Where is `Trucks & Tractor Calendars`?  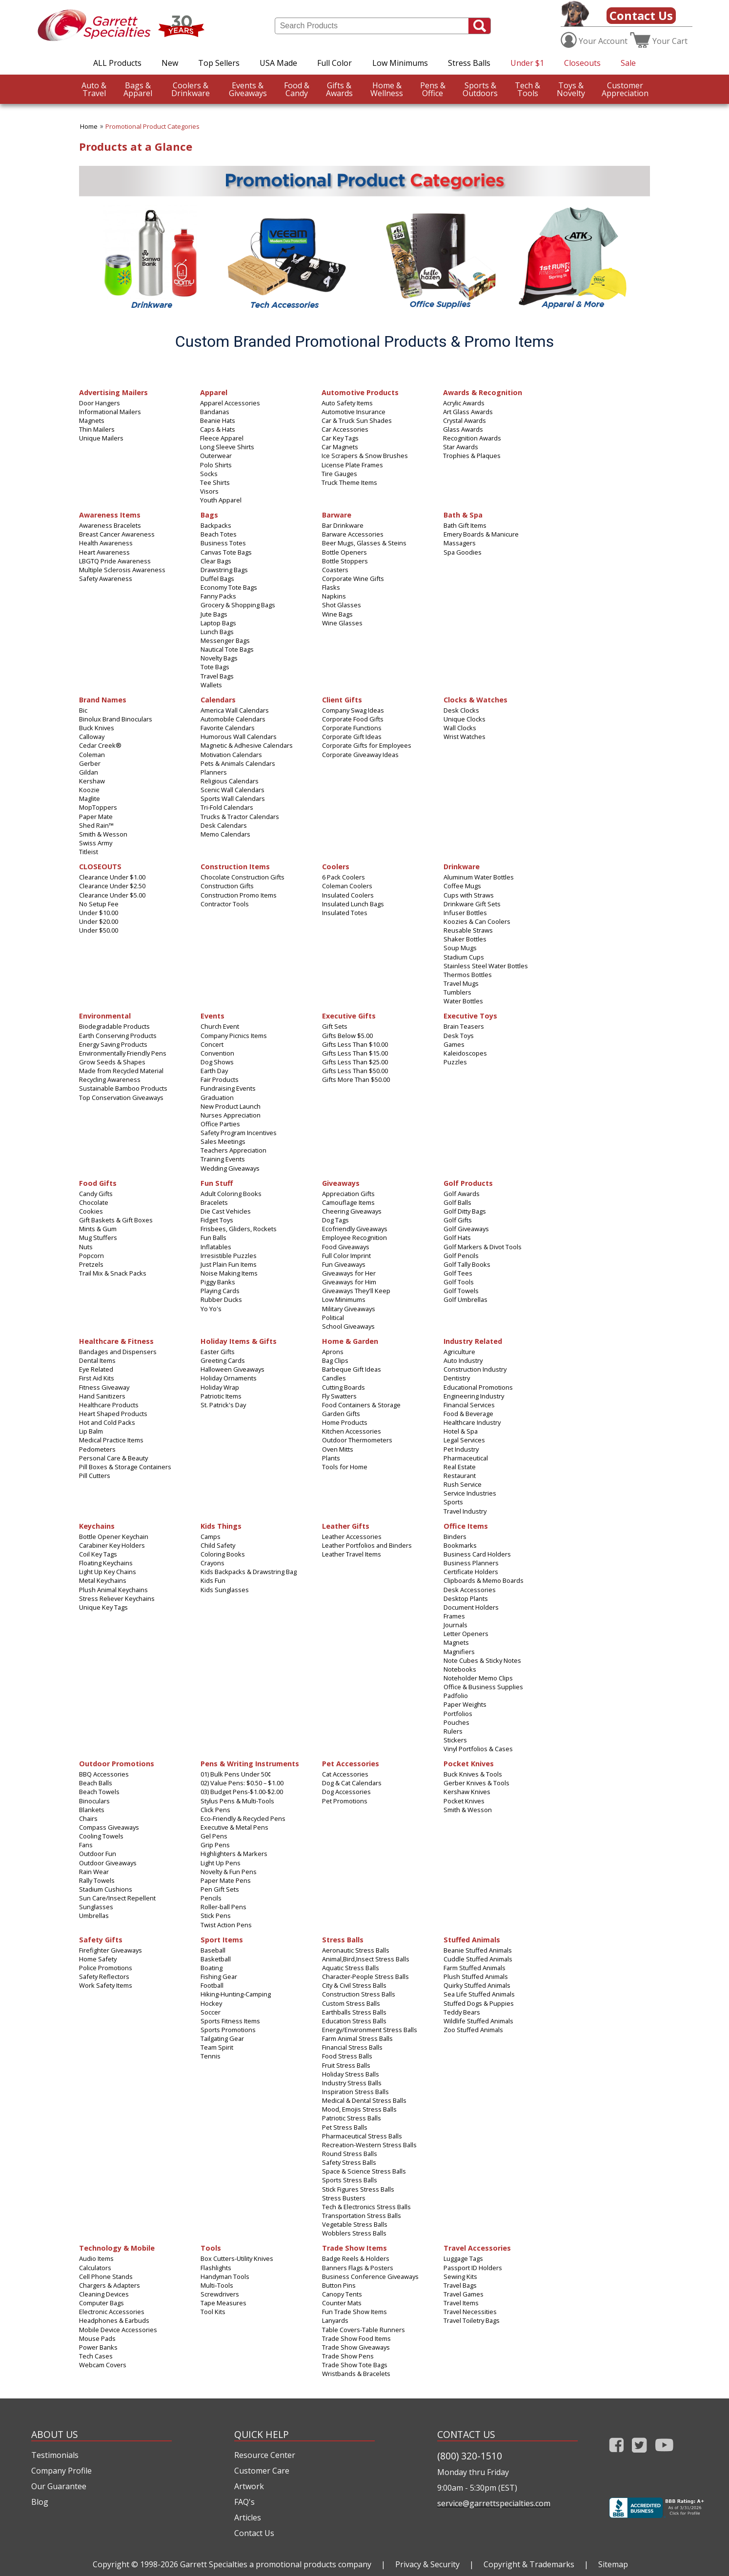 Trucks & Tractor Calendars is located at coordinates (240, 816).